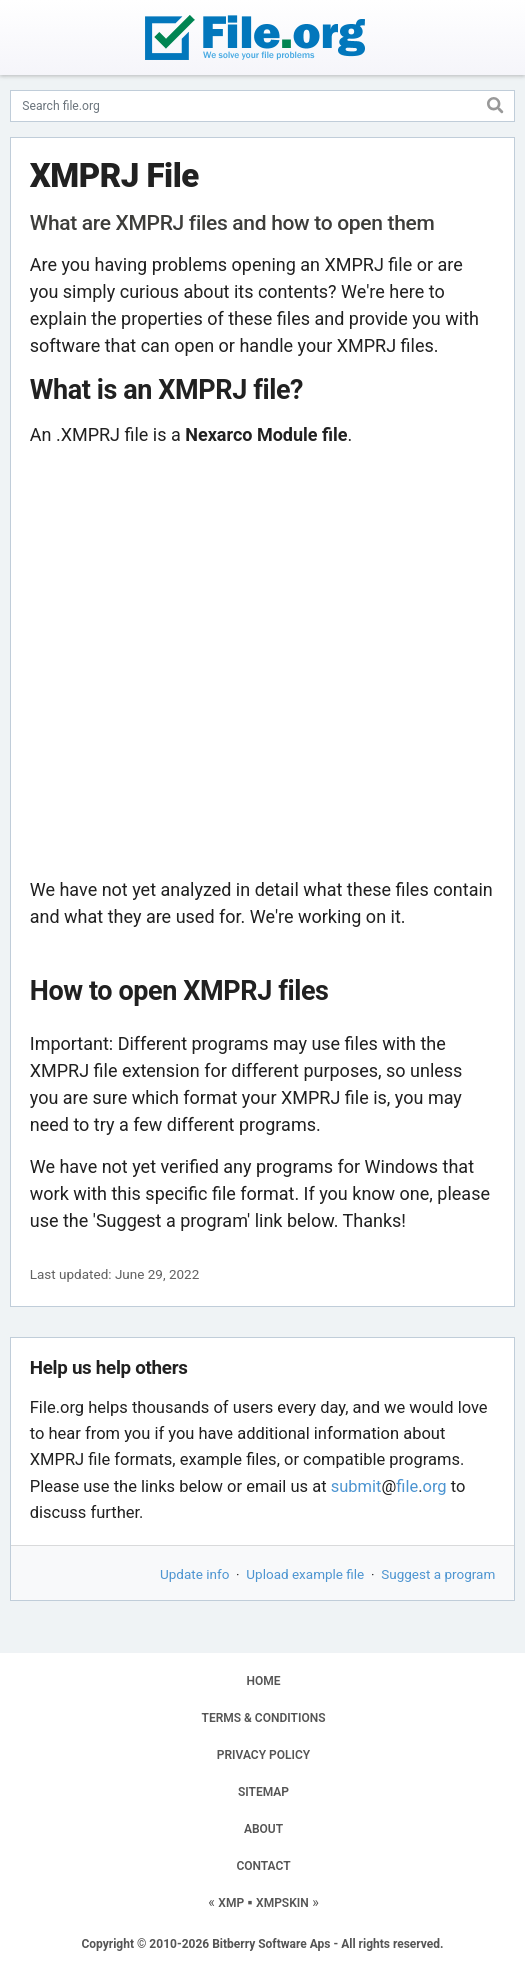 Image resolution: width=525 pixels, height=1966 pixels. What do you see at coordinates (231, 1903) in the screenshot?
I see `XMP` at bounding box center [231, 1903].